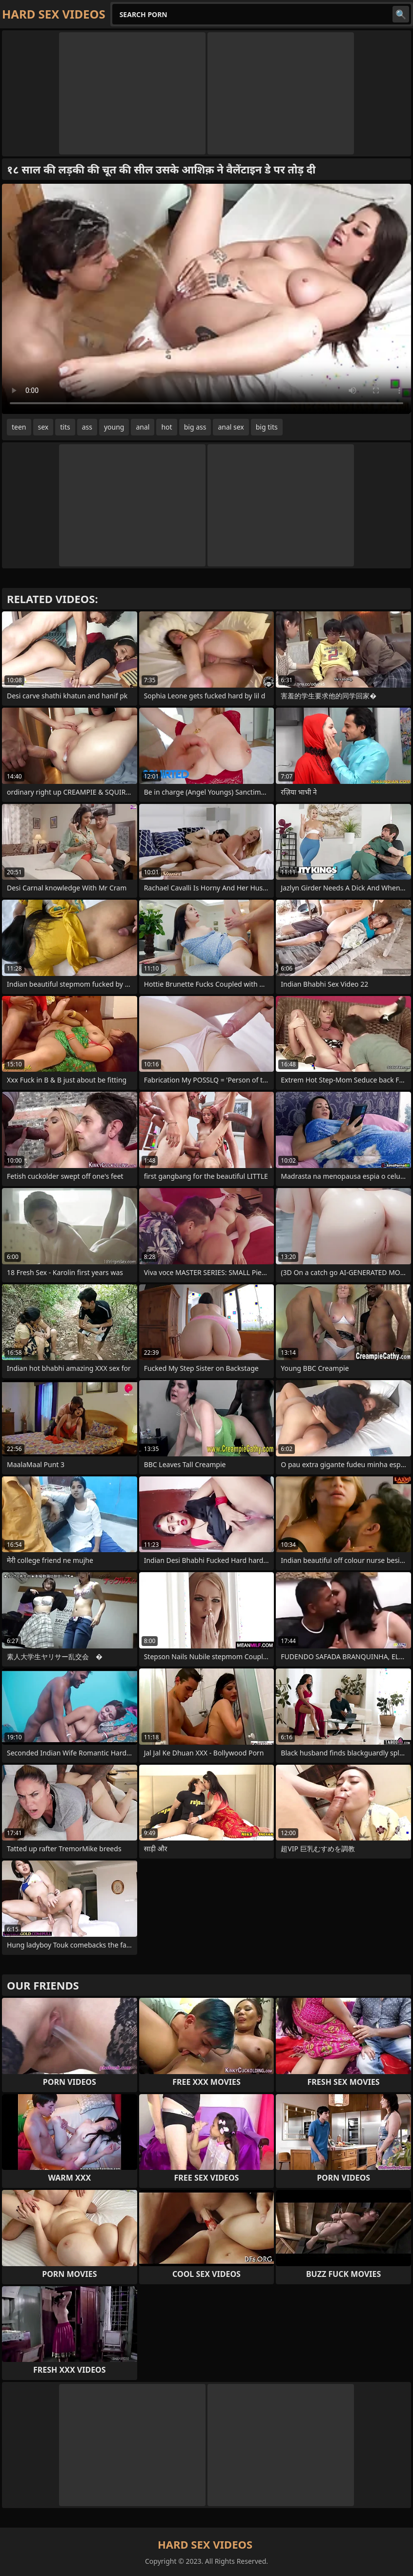  What do you see at coordinates (87, 427) in the screenshot?
I see `ass` at bounding box center [87, 427].